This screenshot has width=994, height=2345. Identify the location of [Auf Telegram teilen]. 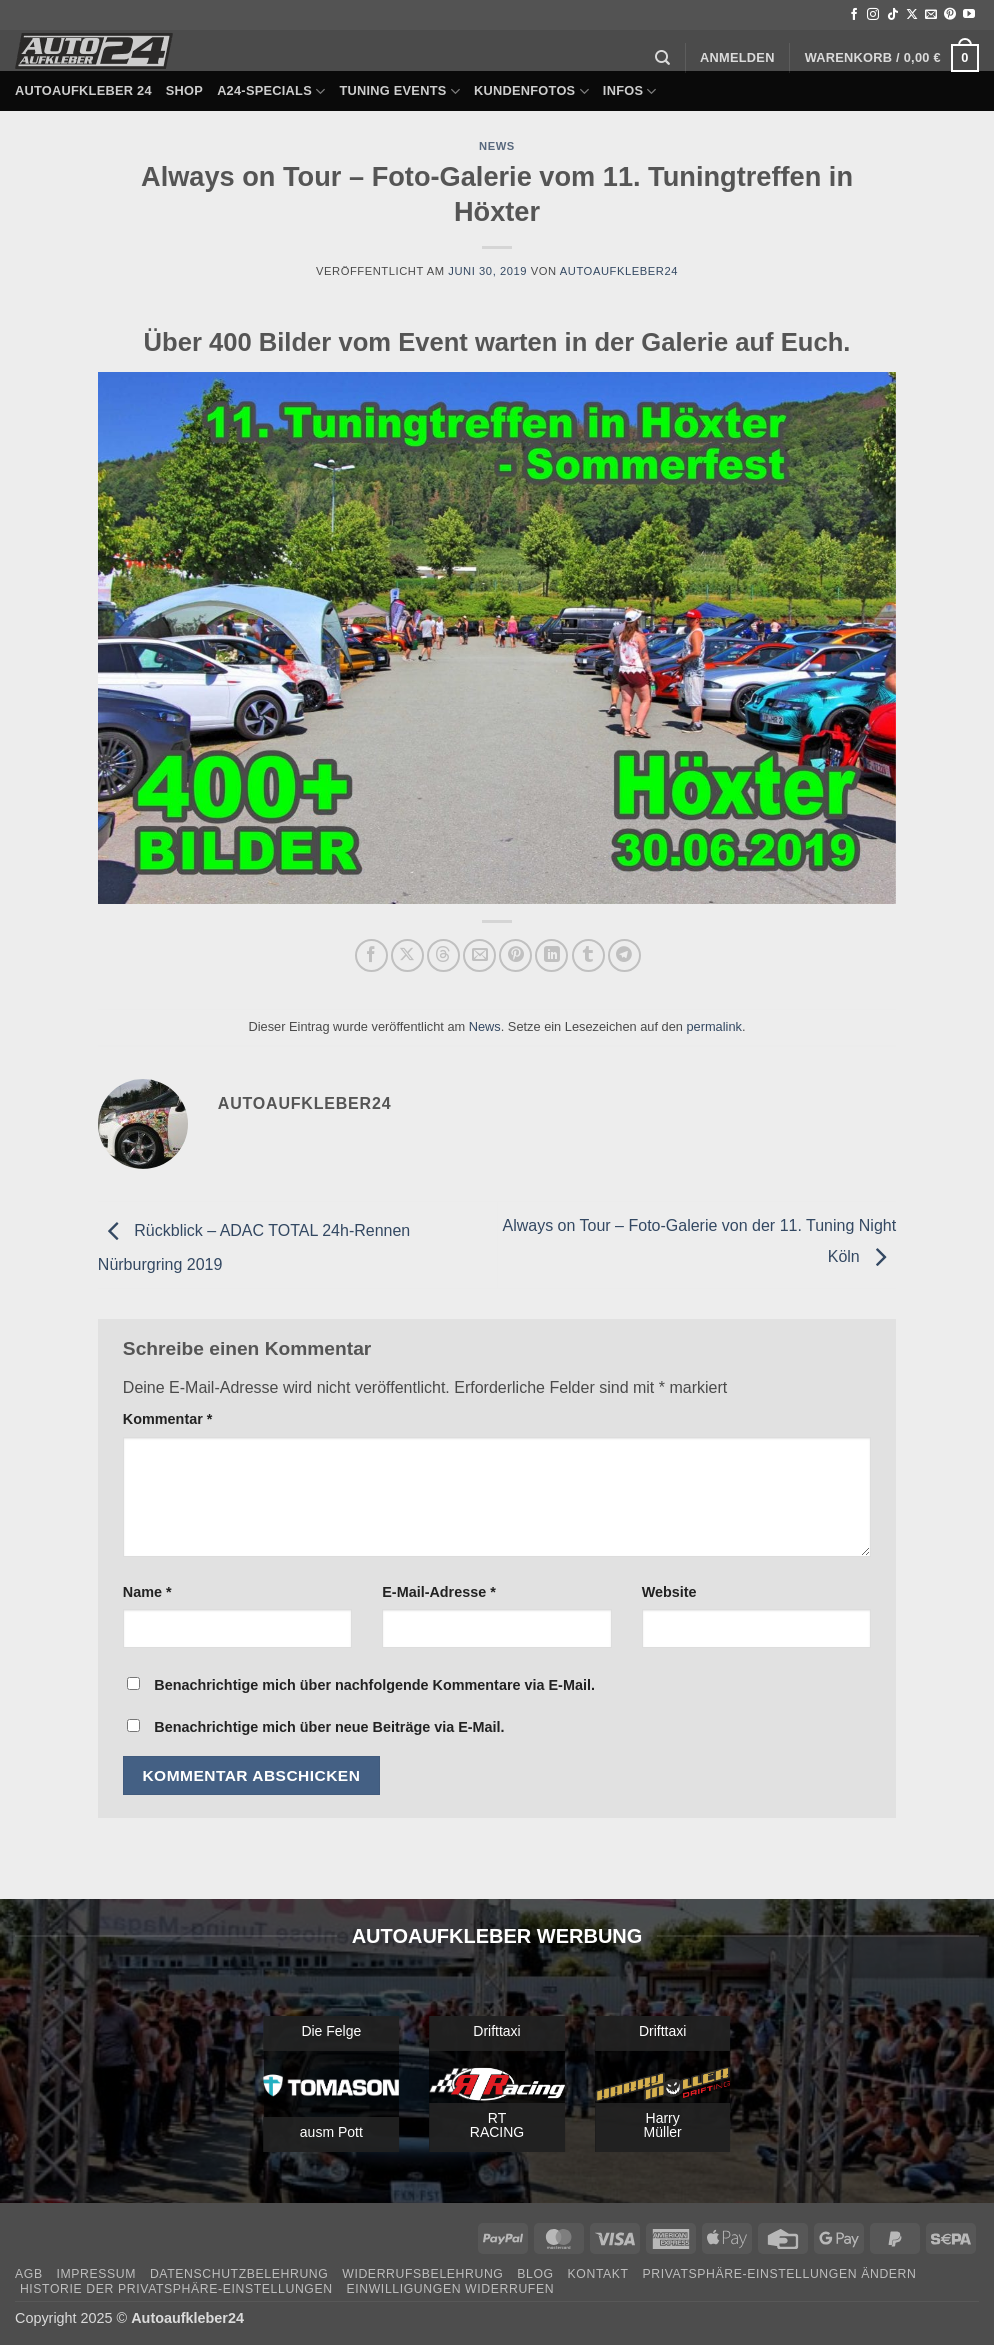
(624, 955).